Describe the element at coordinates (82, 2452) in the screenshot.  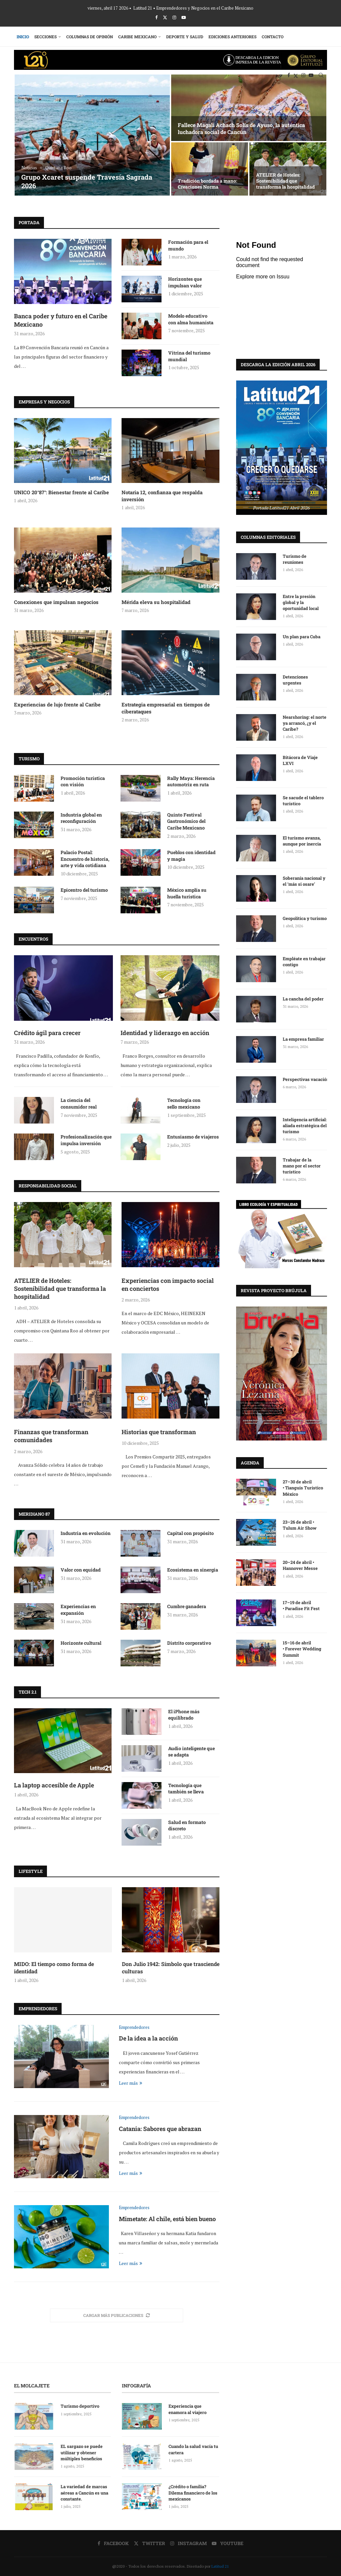
I see `EL sargazo se puede utilizar y obtener múltiples beneficios` at that location.